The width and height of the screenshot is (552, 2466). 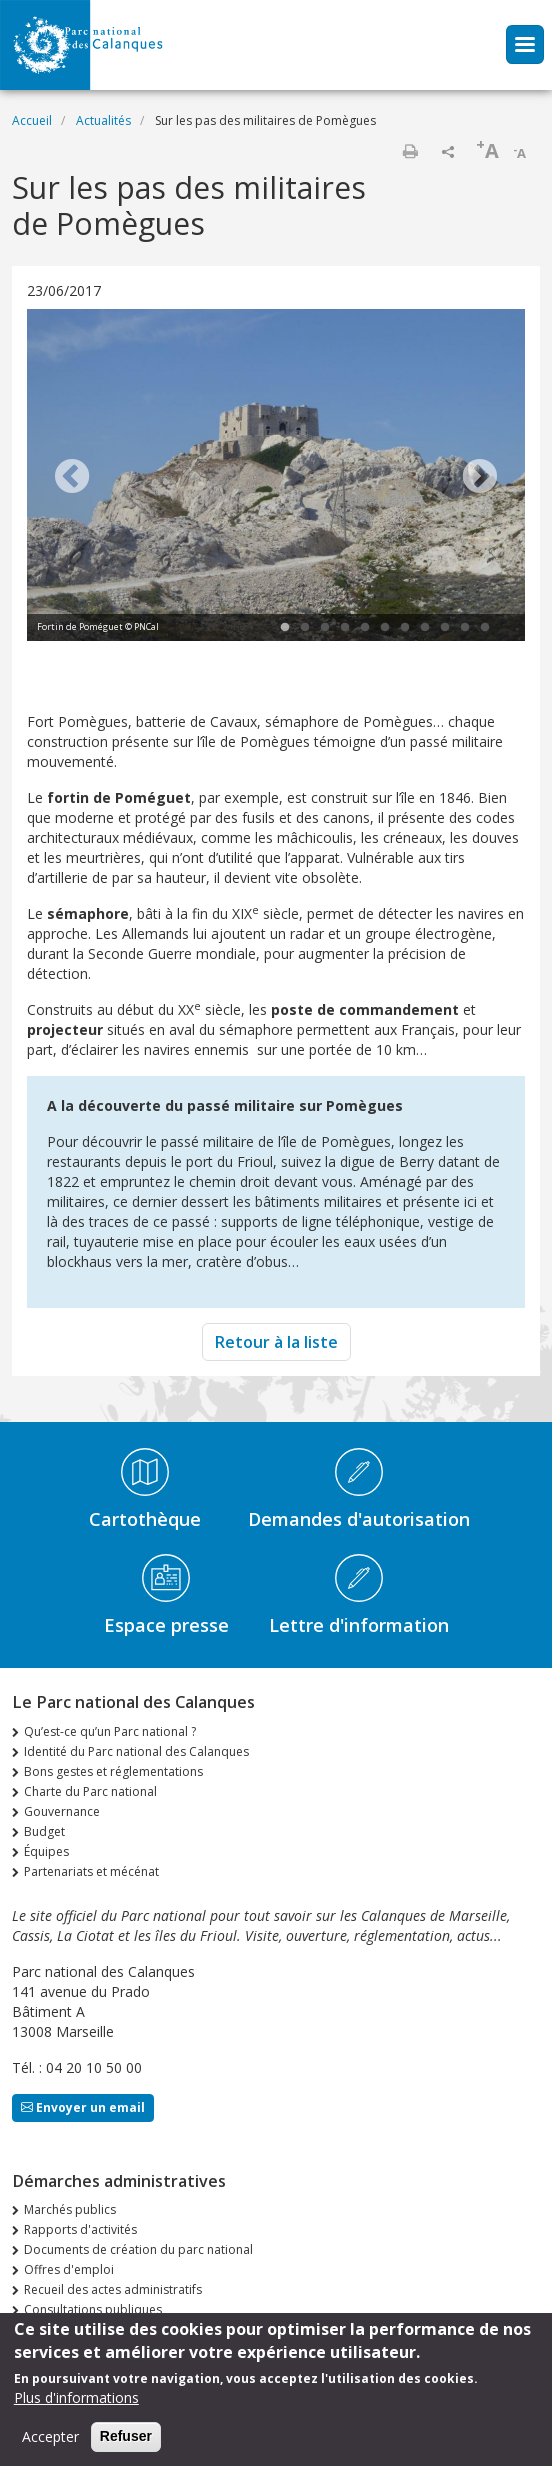 What do you see at coordinates (166, 1625) in the screenshot?
I see `Espace presse` at bounding box center [166, 1625].